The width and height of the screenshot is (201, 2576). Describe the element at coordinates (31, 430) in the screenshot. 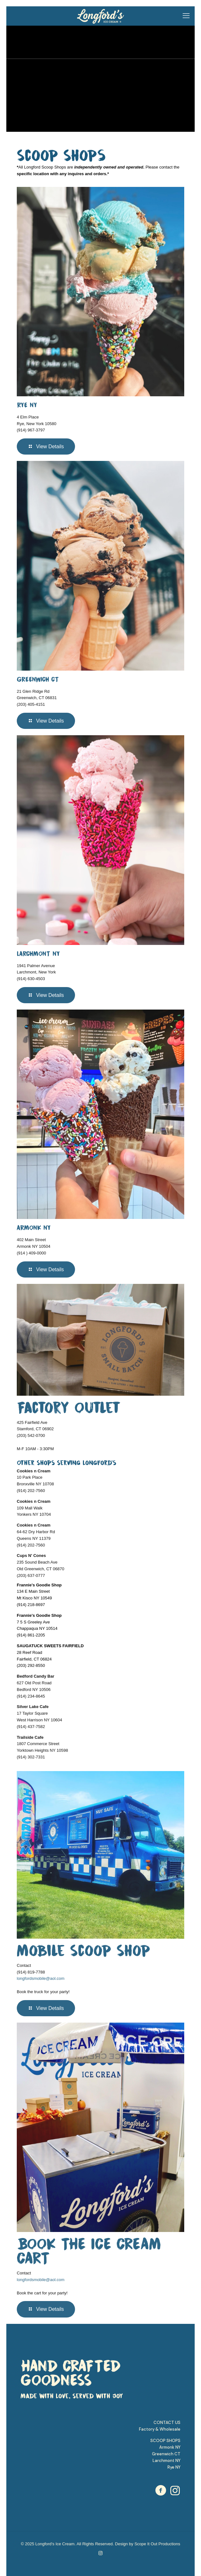

I see `(914) 967-3797` at that location.